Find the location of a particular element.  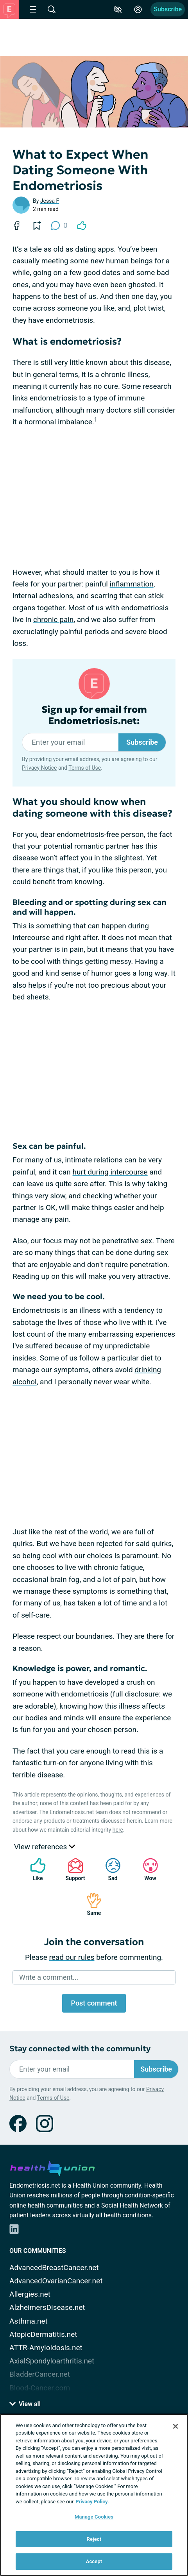

Manage Cookies [Manage Cookies, Opens the preference center dialog] is located at coordinates (94, 2517).